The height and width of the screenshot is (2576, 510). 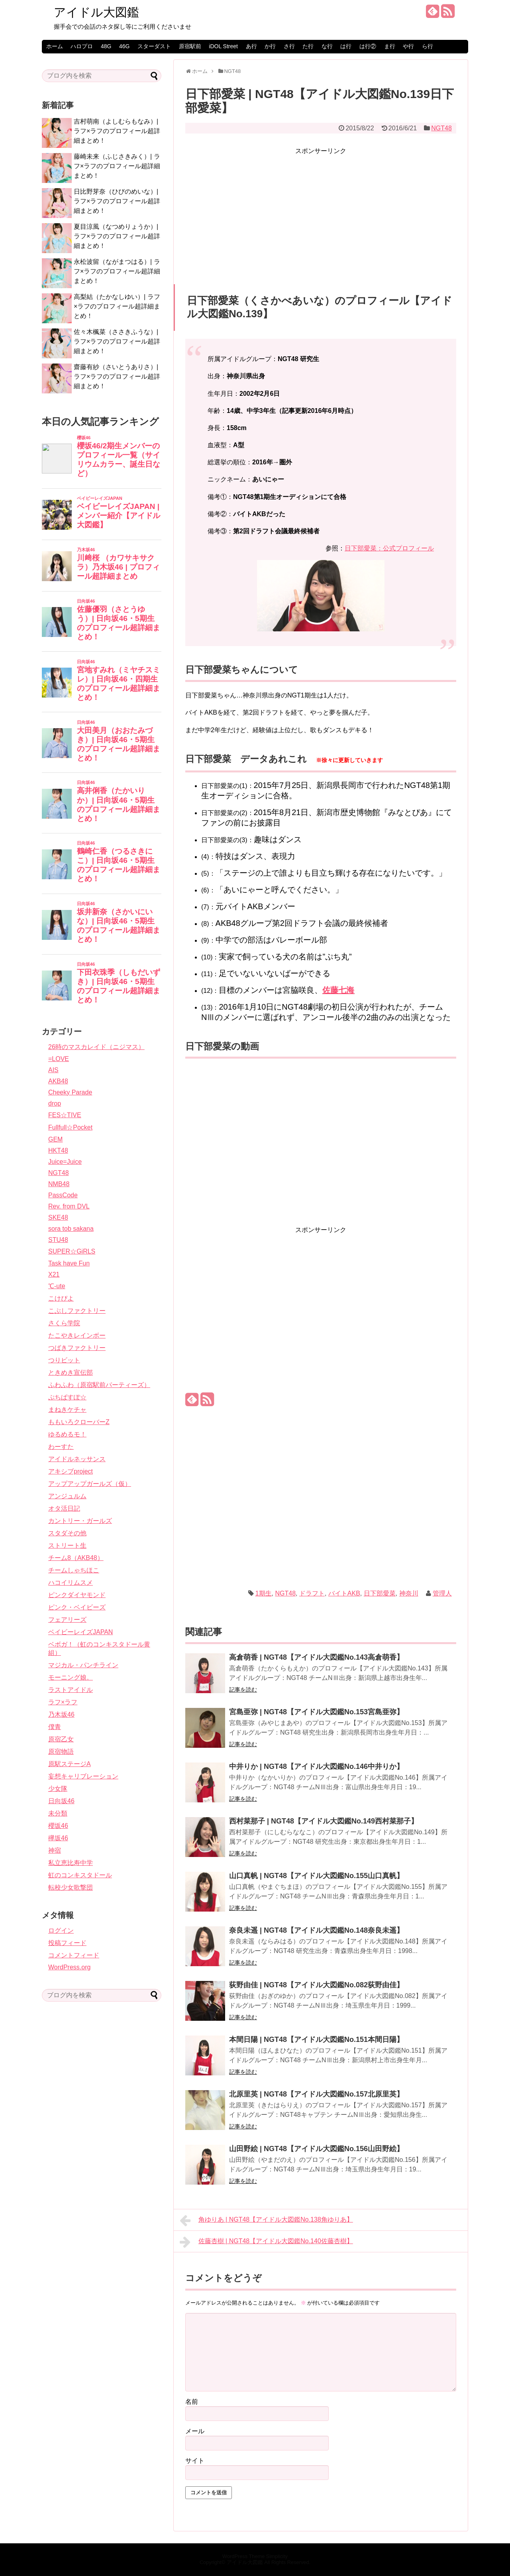 I want to click on Fullfull☆Pocket, so click(x=70, y=1127).